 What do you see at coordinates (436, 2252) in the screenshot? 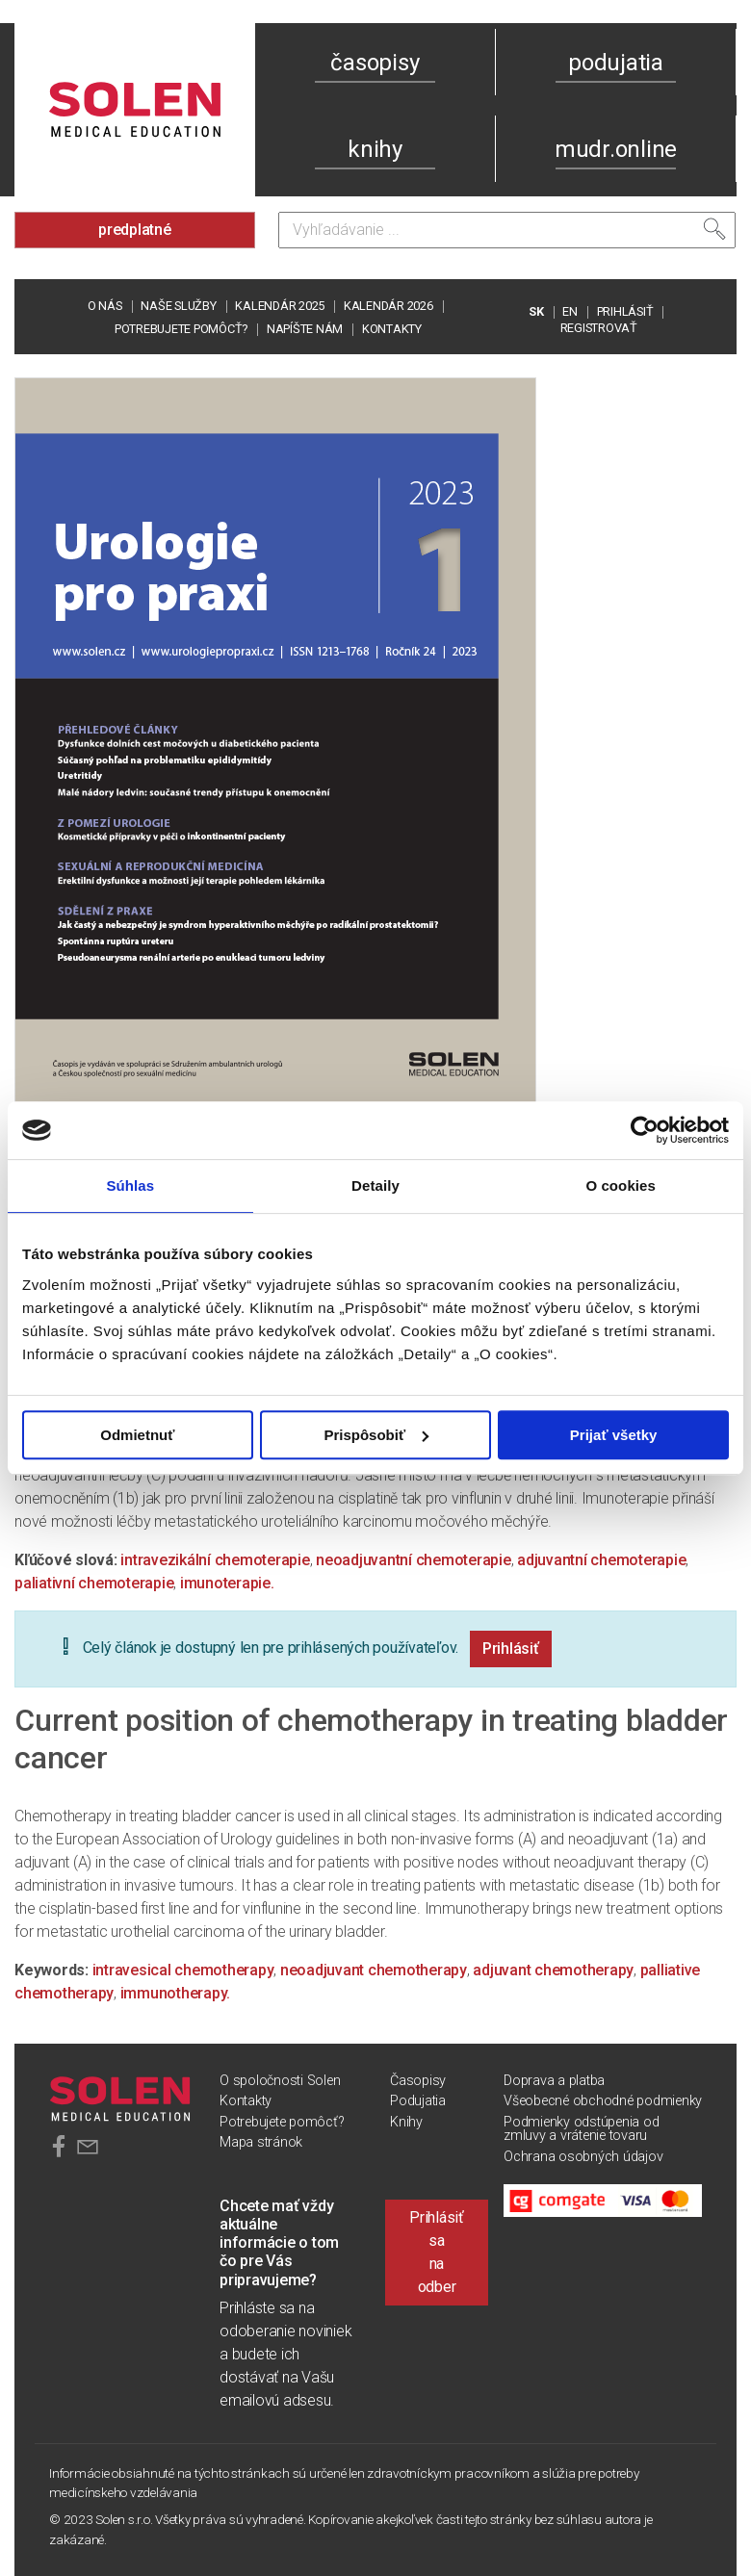
I see `Prihlásiť sa na odber` at bounding box center [436, 2252].